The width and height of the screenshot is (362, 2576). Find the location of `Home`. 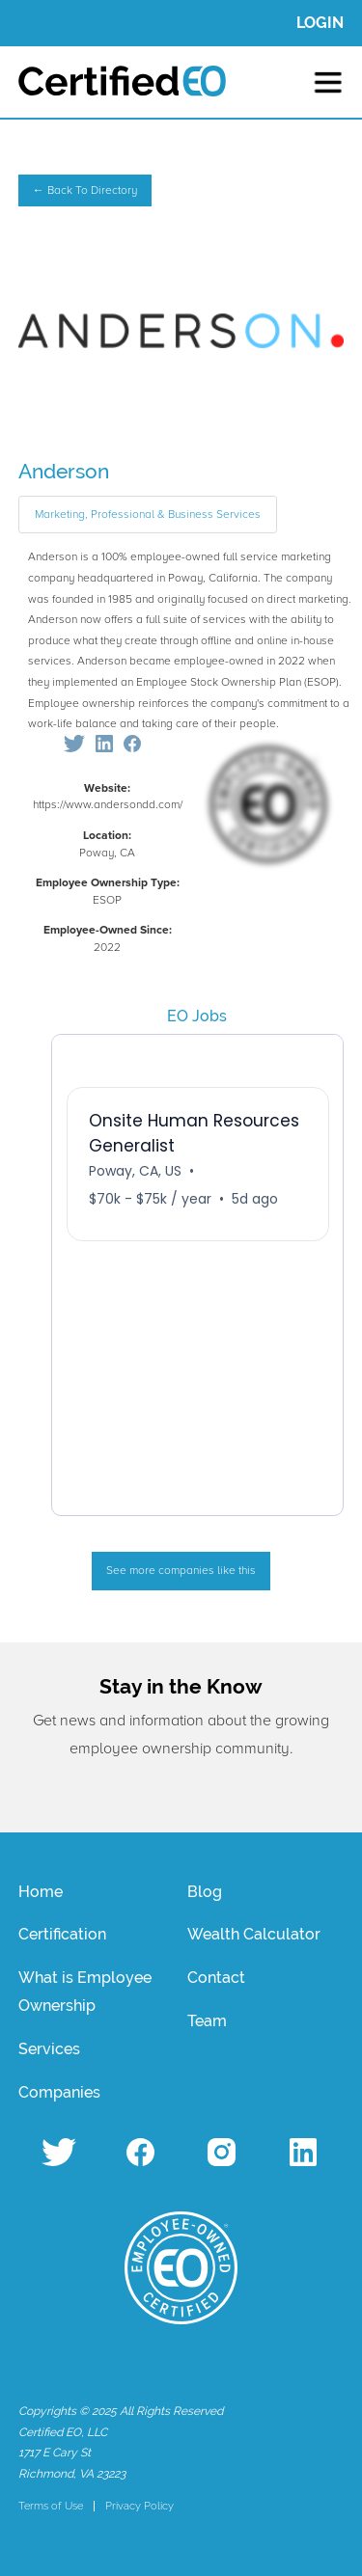

Home is located at coordinates (40, 1892).